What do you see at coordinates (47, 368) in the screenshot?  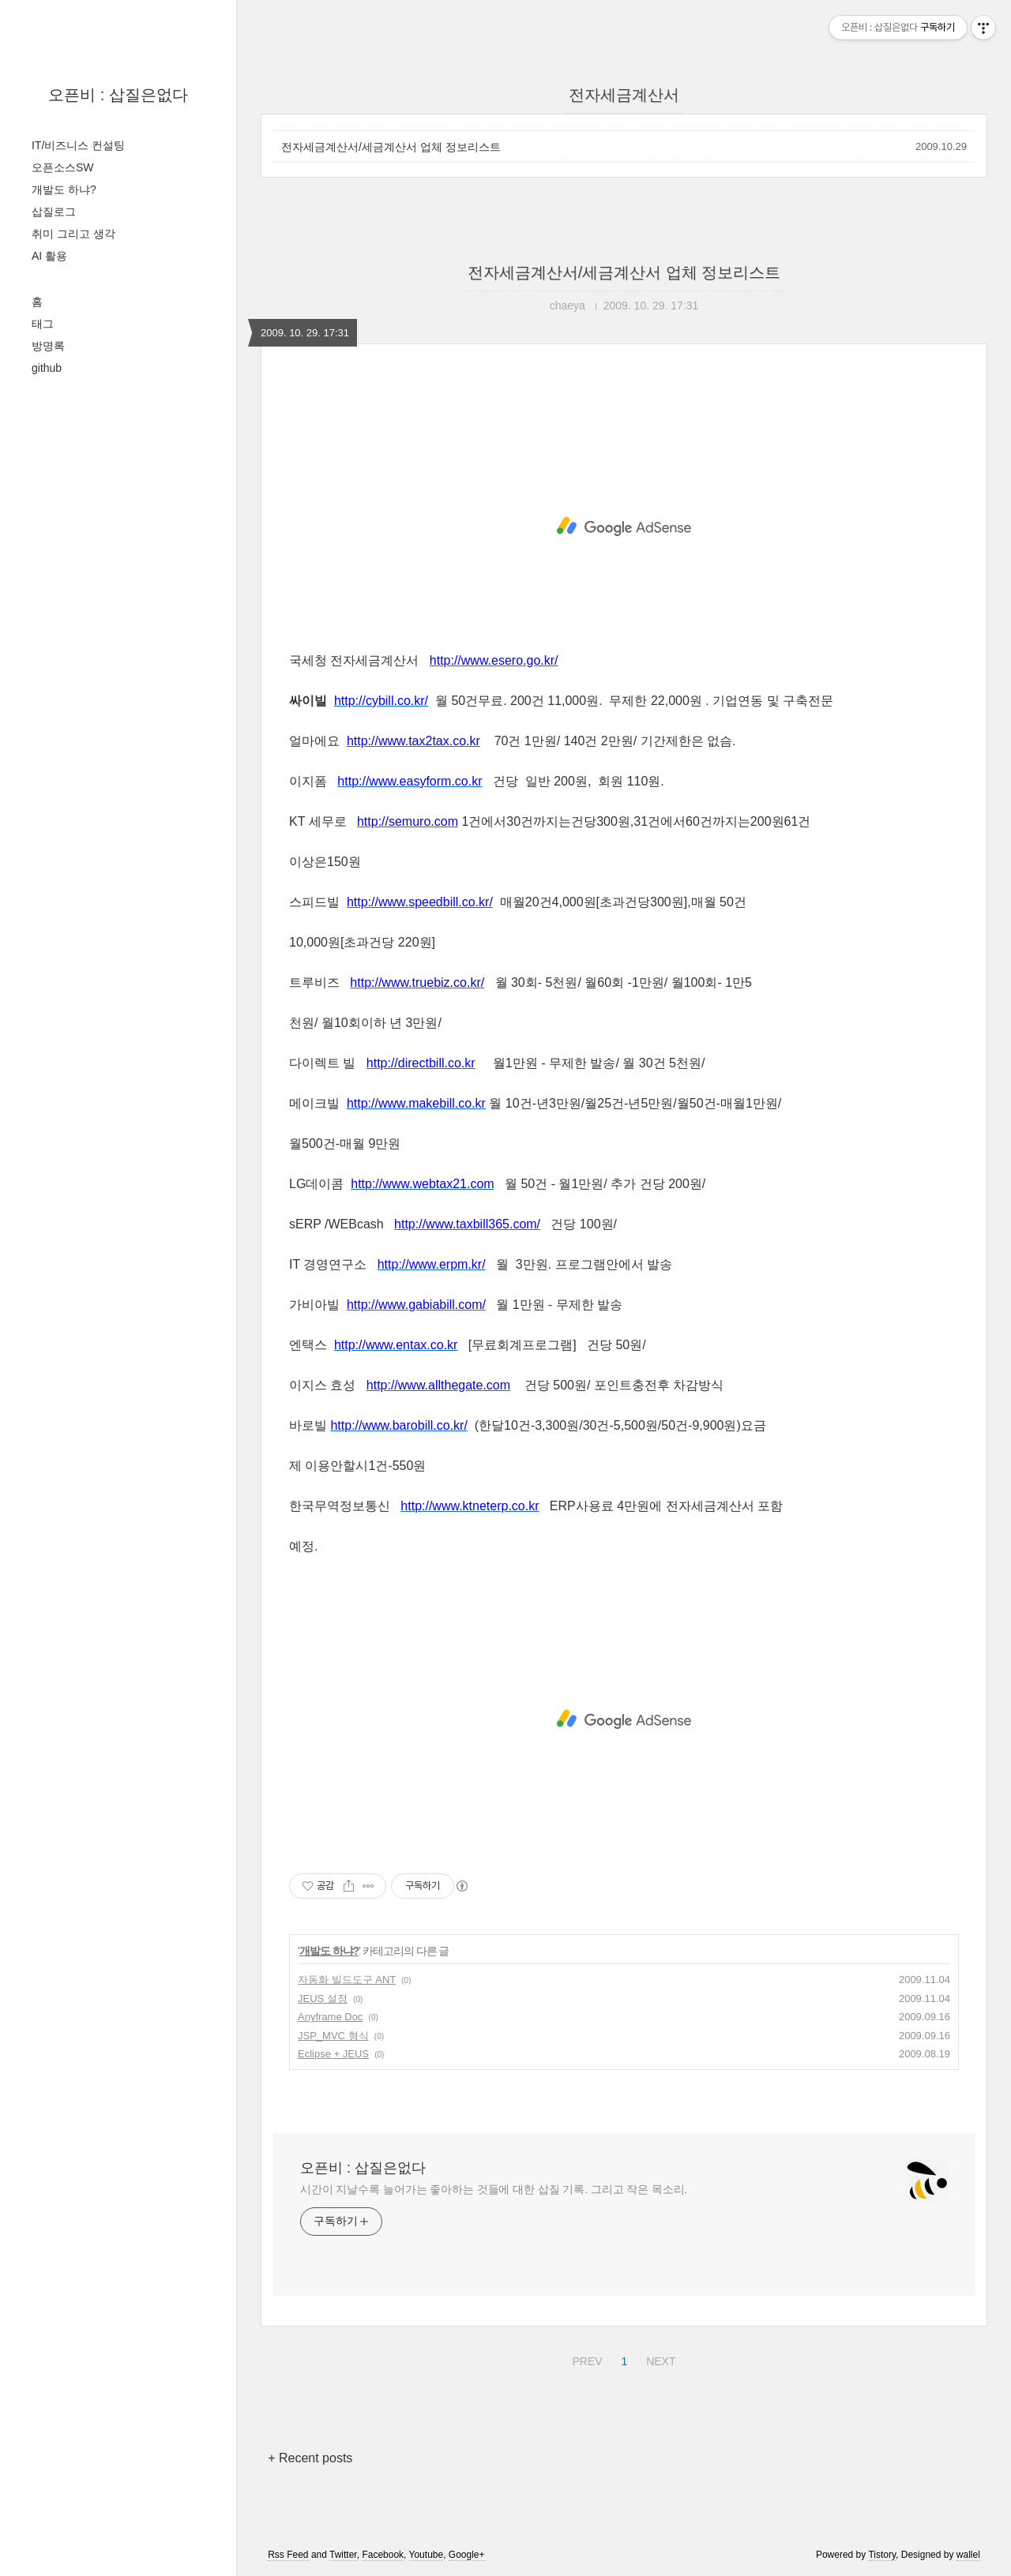 I see `github` at bounding box center [47, 368].